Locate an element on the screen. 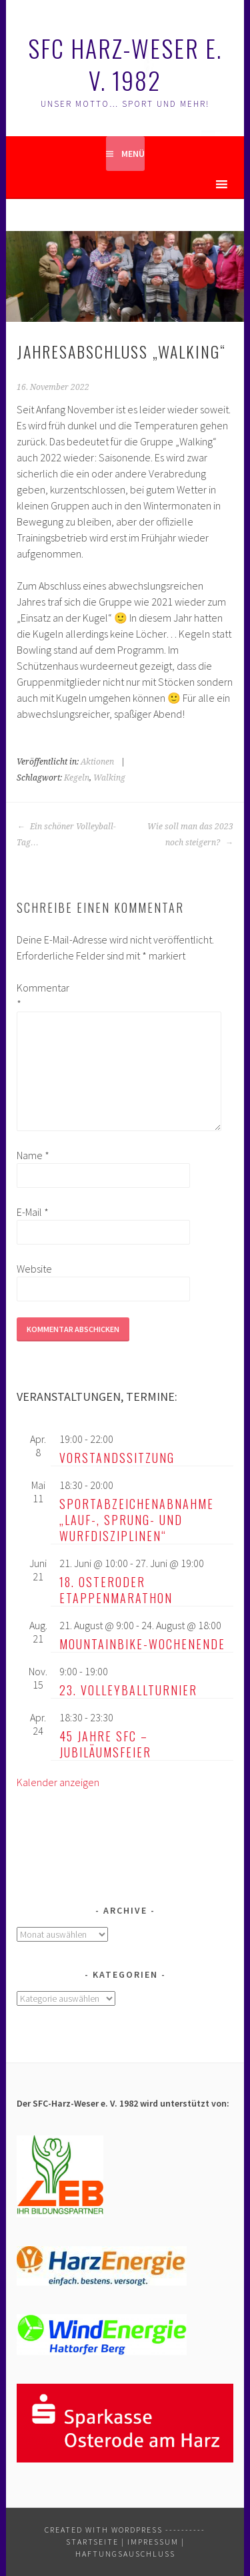  Vorstandssitzung is located at coordinates (117, 1457).